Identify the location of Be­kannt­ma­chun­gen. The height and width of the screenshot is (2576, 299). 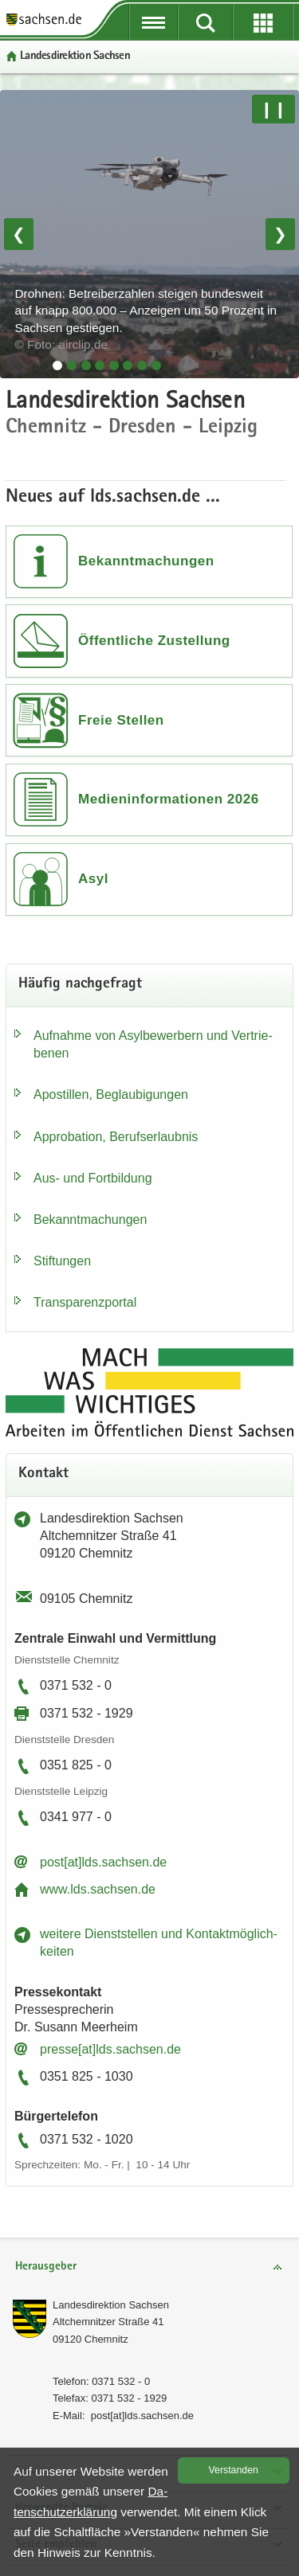
(90, 1219).